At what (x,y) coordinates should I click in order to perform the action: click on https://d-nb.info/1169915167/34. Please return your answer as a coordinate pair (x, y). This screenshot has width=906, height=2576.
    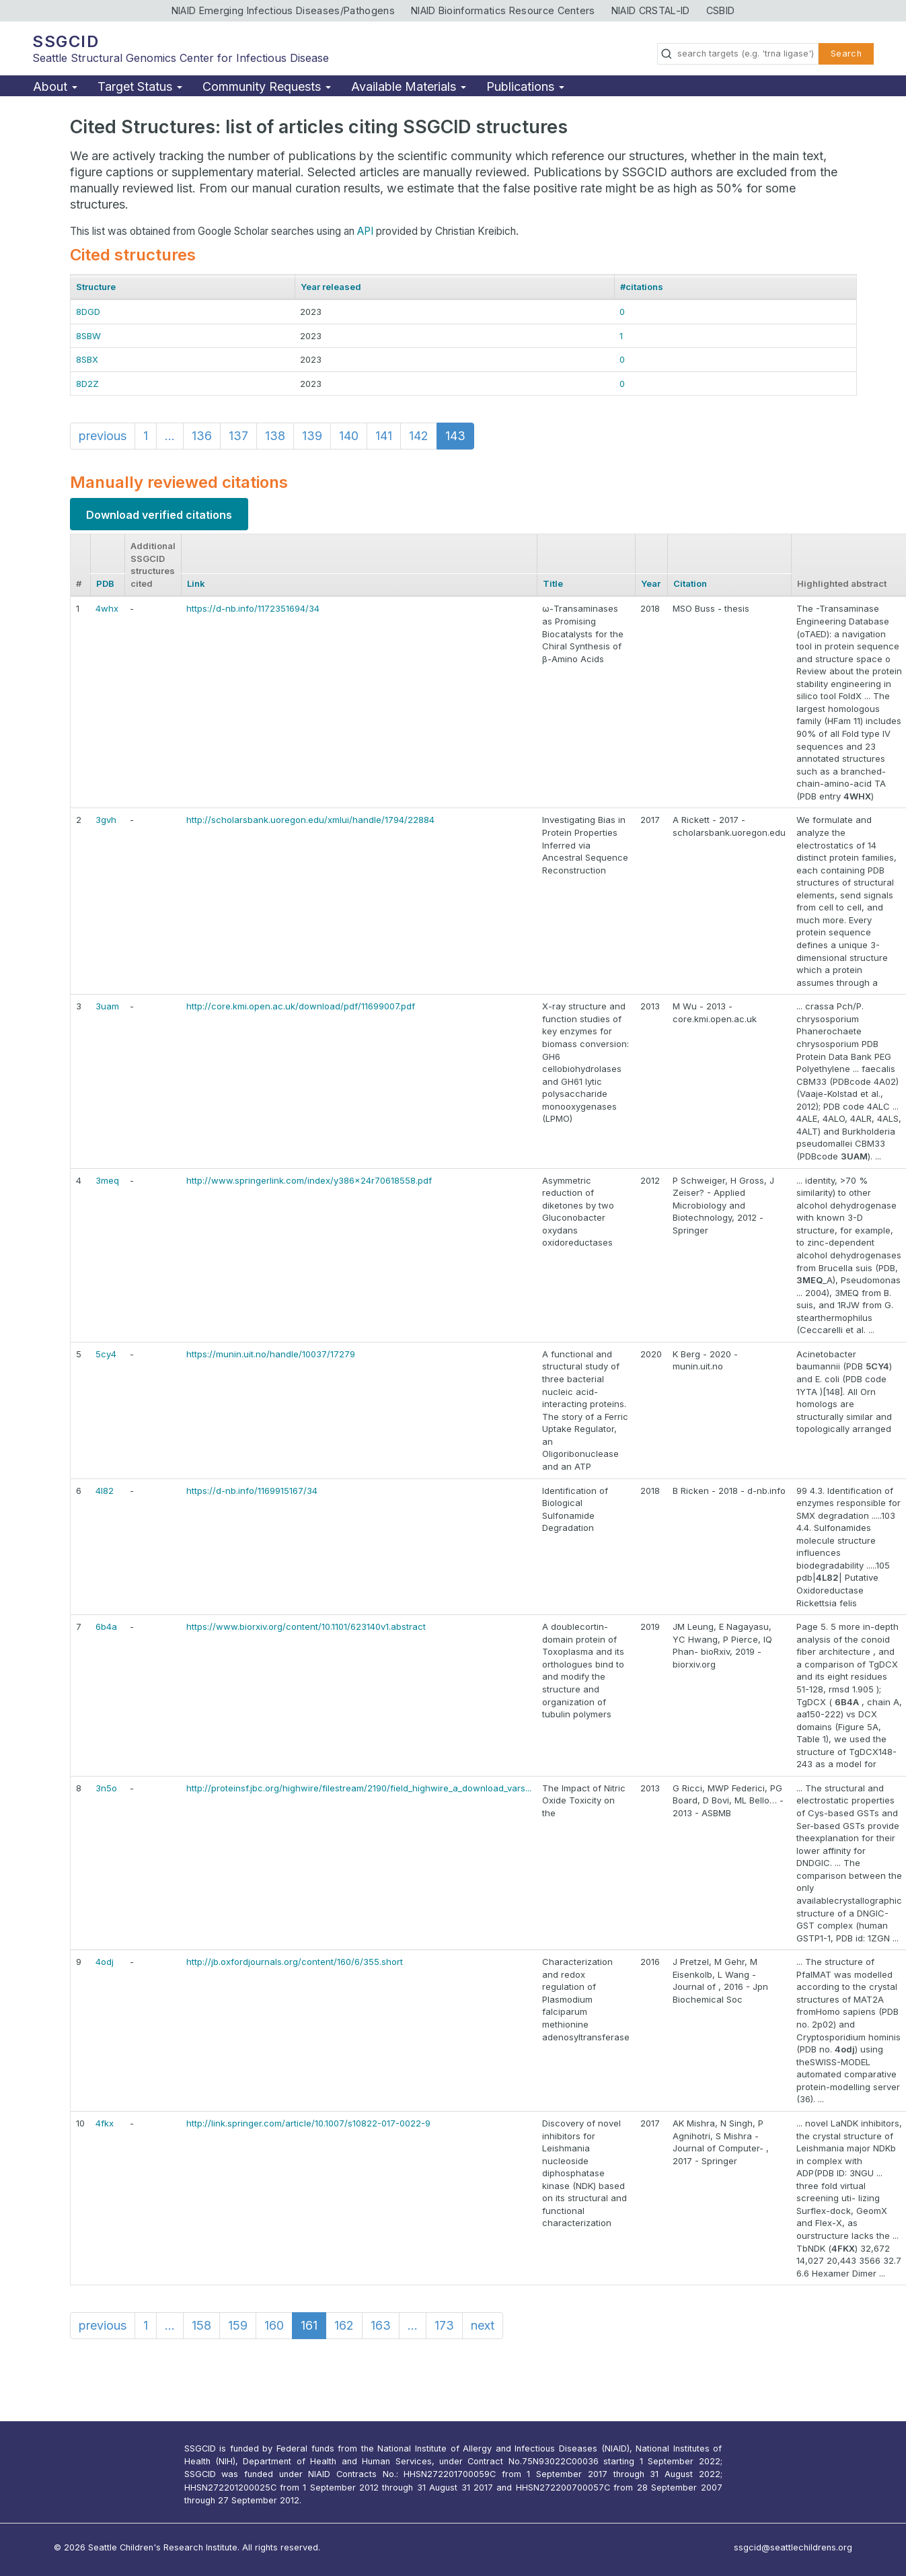
    Looking at the image, I should click on (251, 1490).